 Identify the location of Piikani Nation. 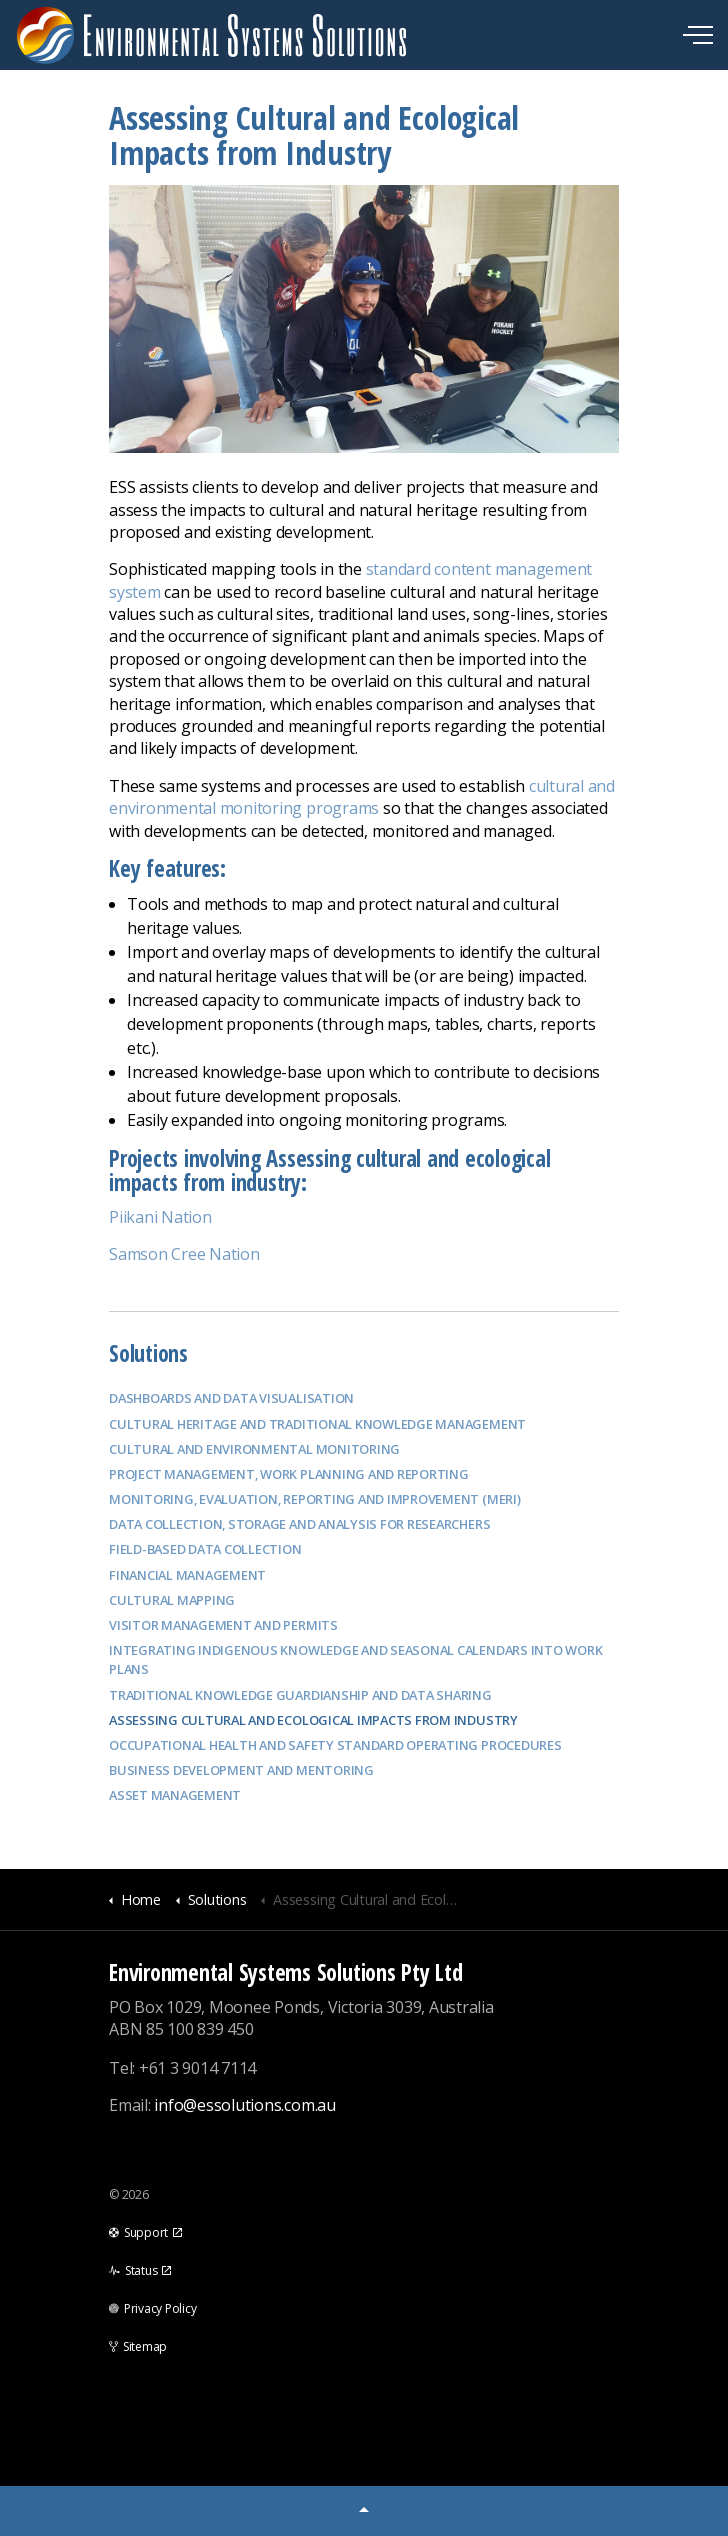
(160, 1217).